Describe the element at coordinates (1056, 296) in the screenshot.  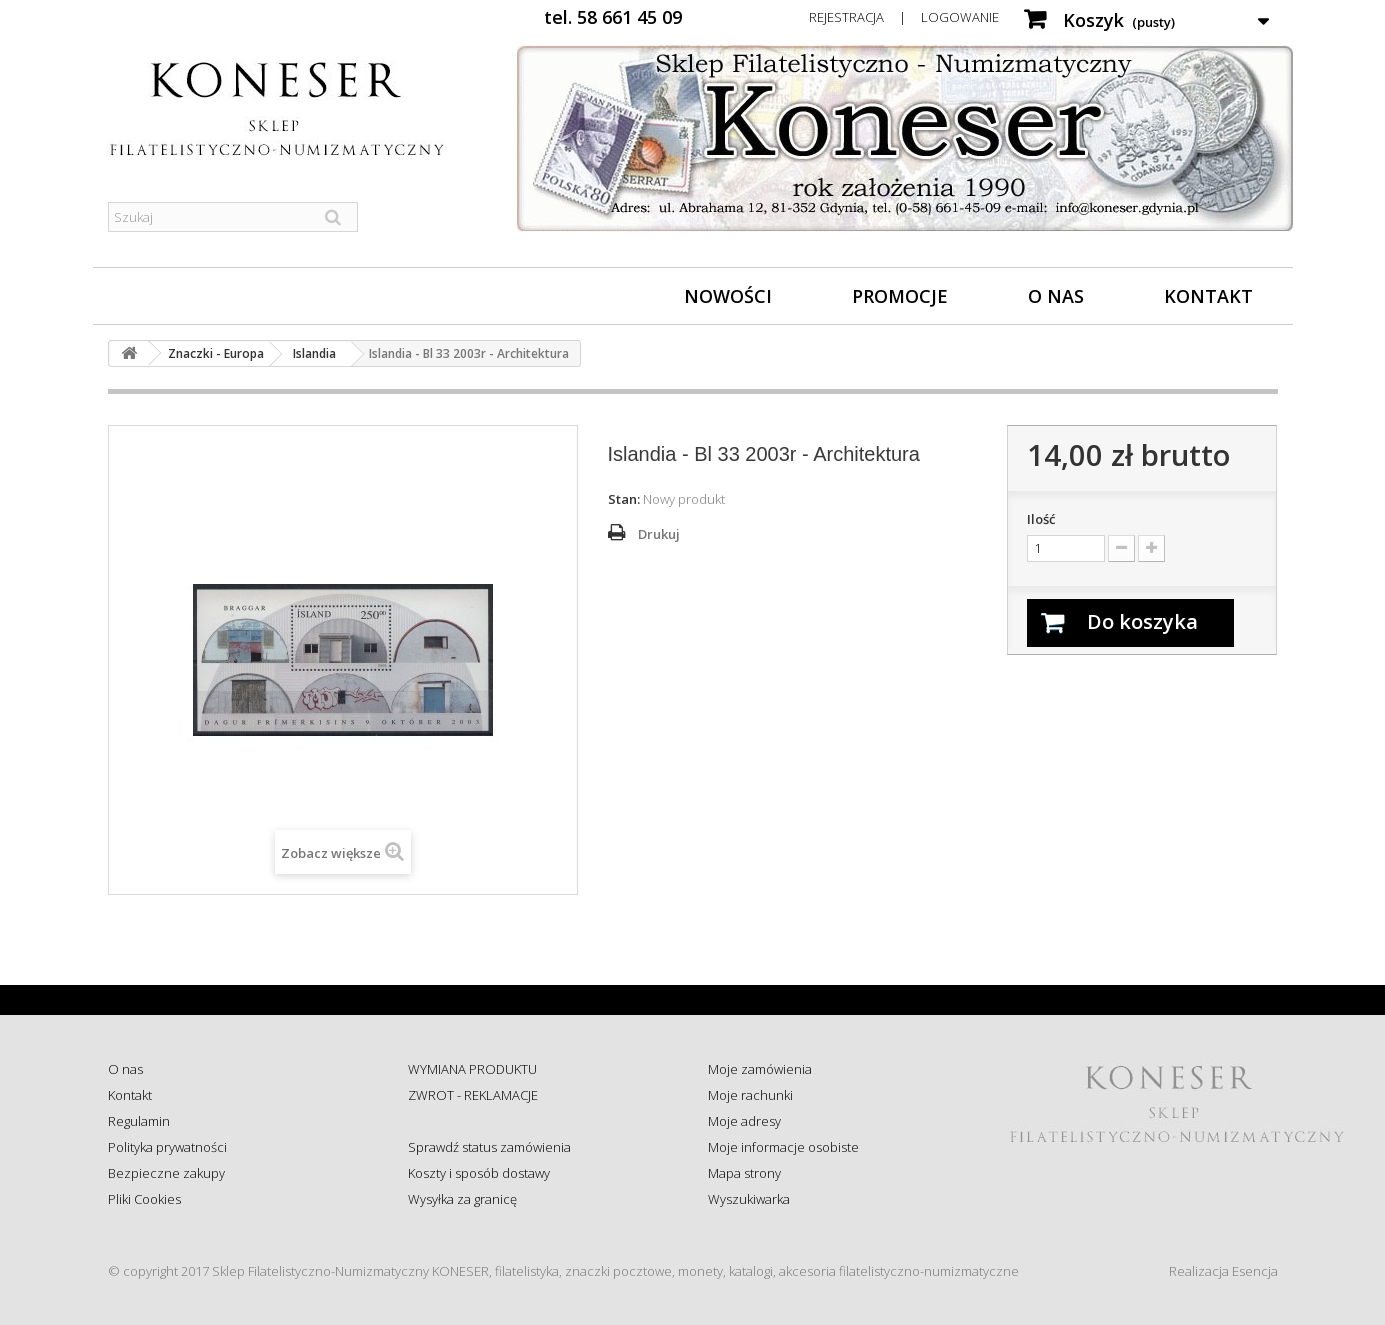
I see `O nas` at that location.